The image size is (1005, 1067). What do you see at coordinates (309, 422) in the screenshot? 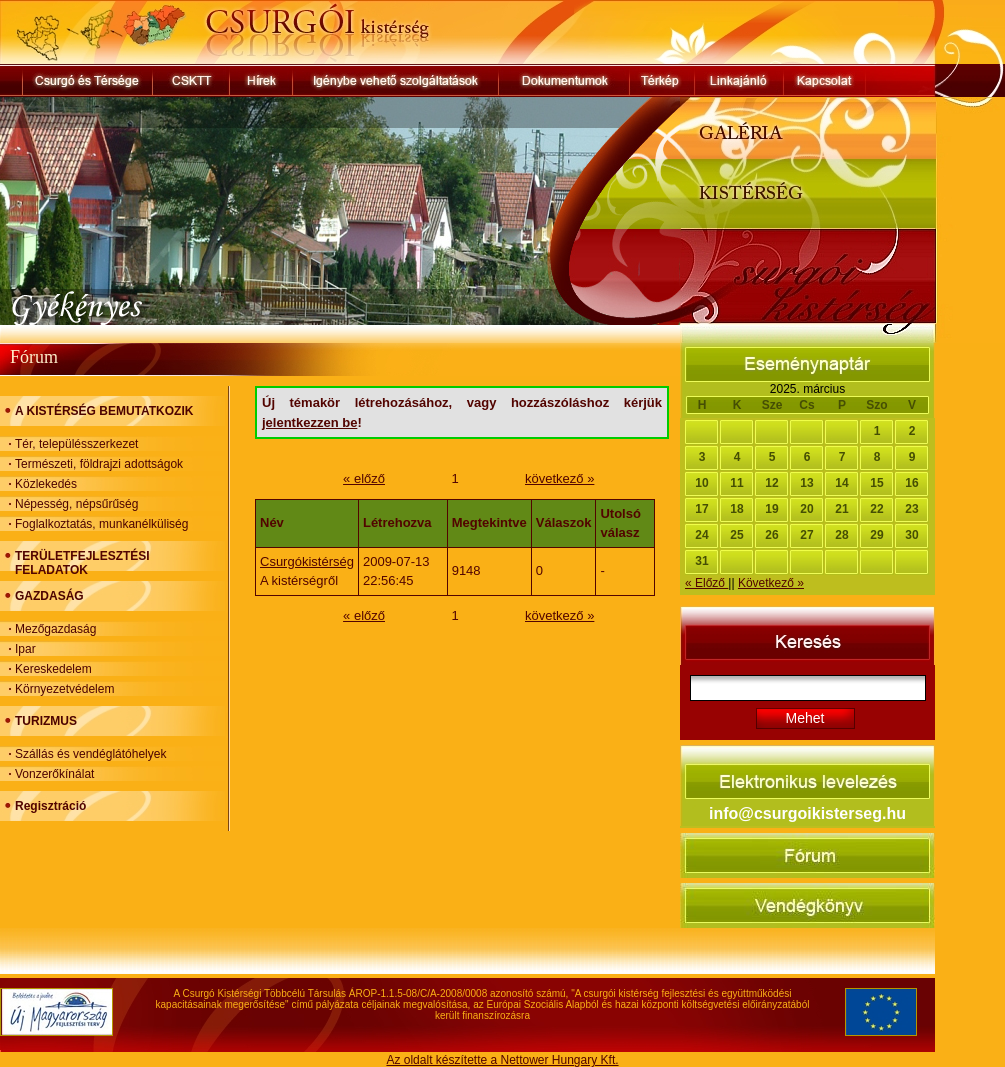
I see `jelentkezzen be` at bounding box center [309, 422].